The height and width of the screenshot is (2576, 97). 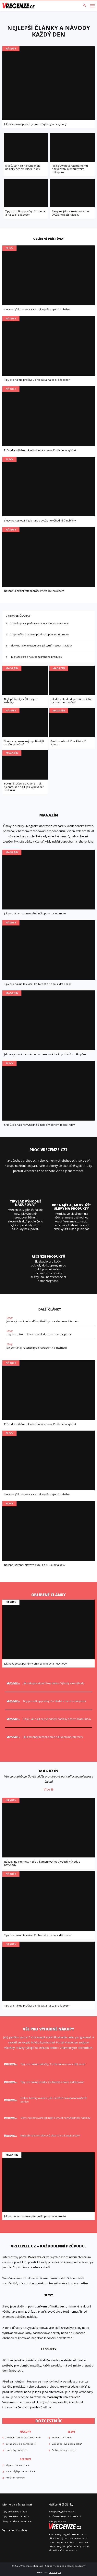 What do you see at coordinates (16, 2521) in the screenshot?
I see `Slevy na jídlo a restaurace` at bounding box center [16, 2521].